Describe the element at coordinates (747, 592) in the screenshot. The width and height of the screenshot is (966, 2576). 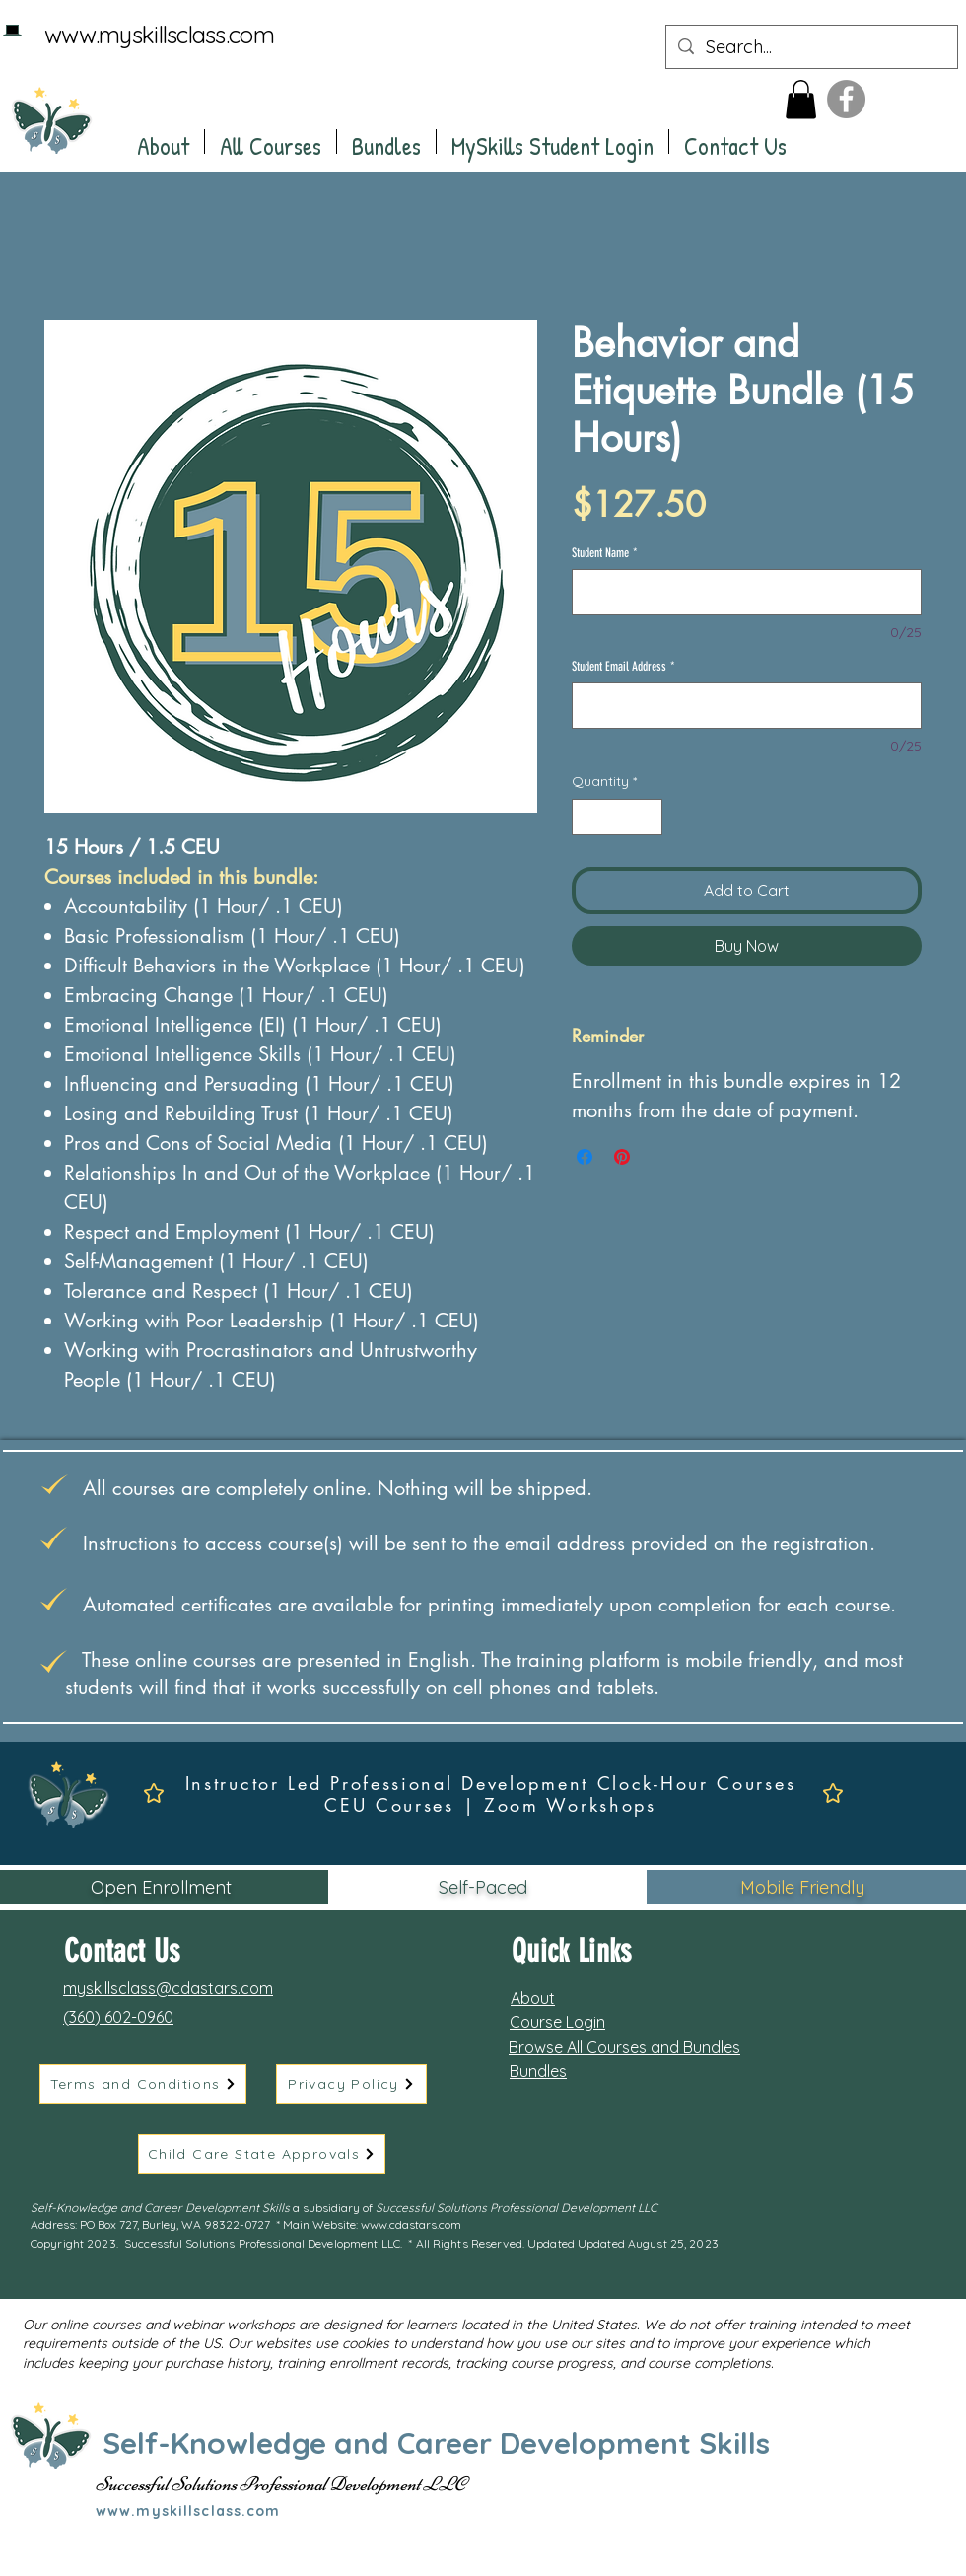
I see `[Student Name]` at that location.